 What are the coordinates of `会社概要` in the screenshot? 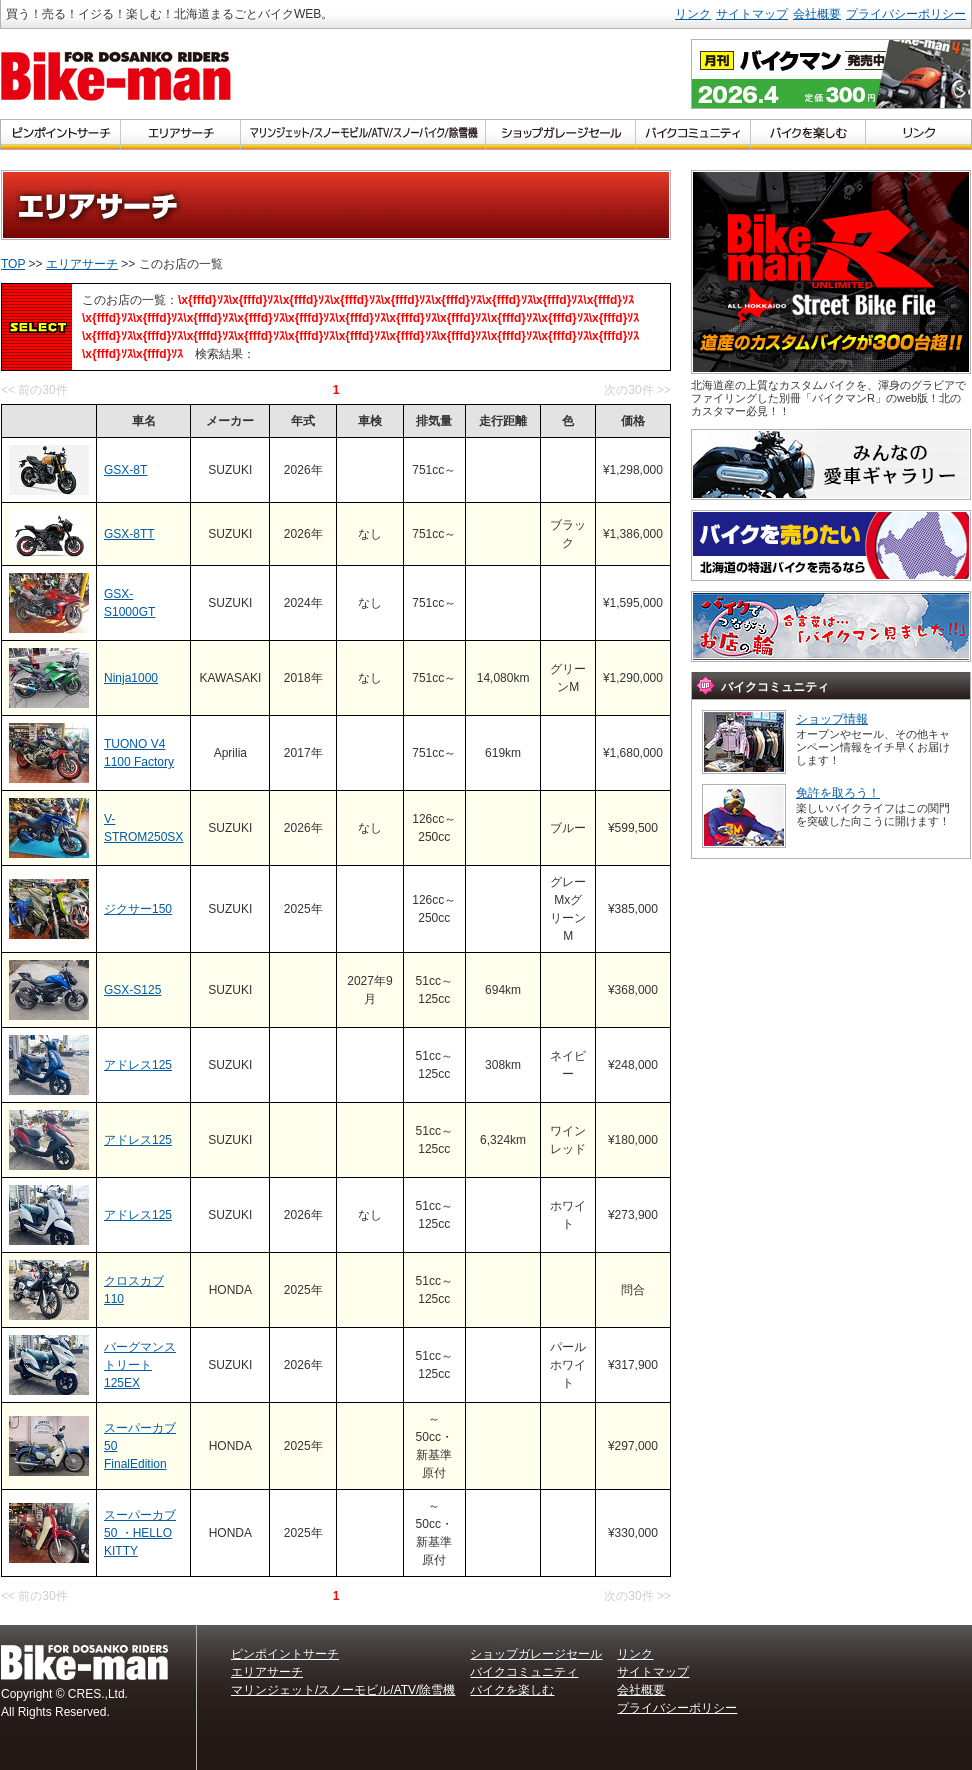 It's located at (817, 14).